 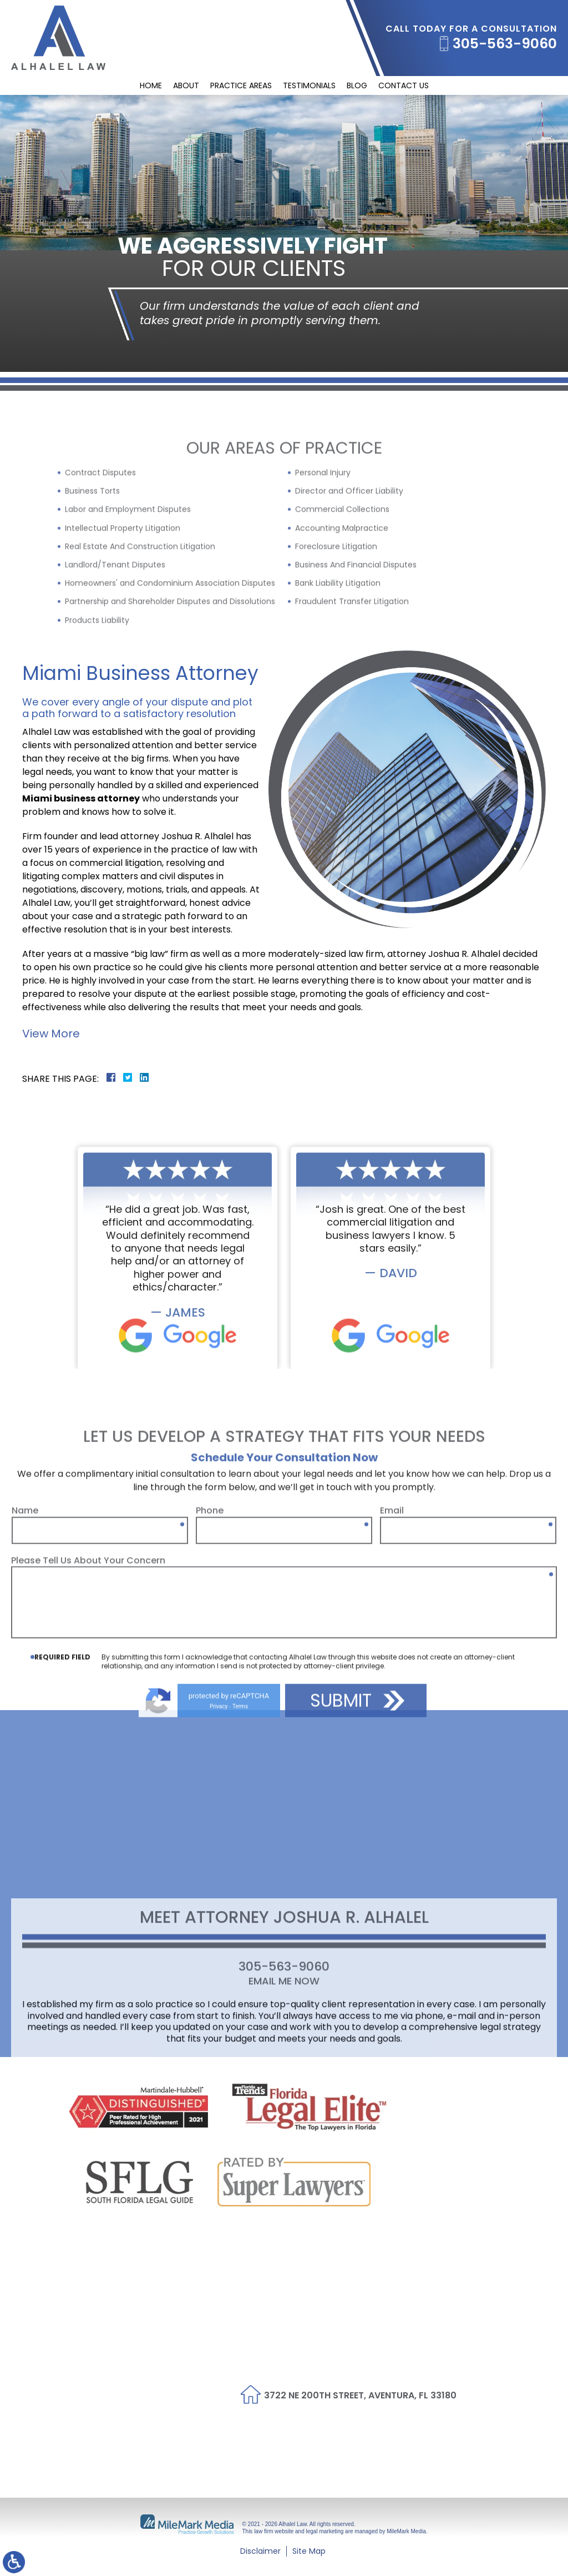 I want to click on Products Liability, so click(x=97, y=709).